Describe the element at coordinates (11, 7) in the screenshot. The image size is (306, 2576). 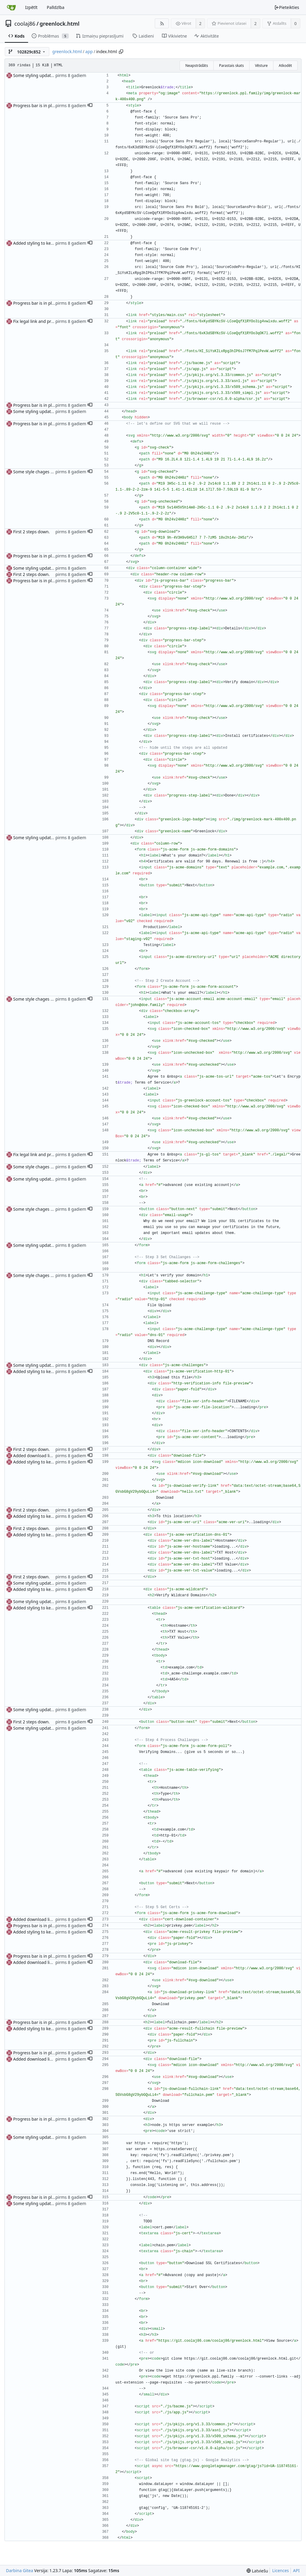
I see `[Sākums]` at that location.